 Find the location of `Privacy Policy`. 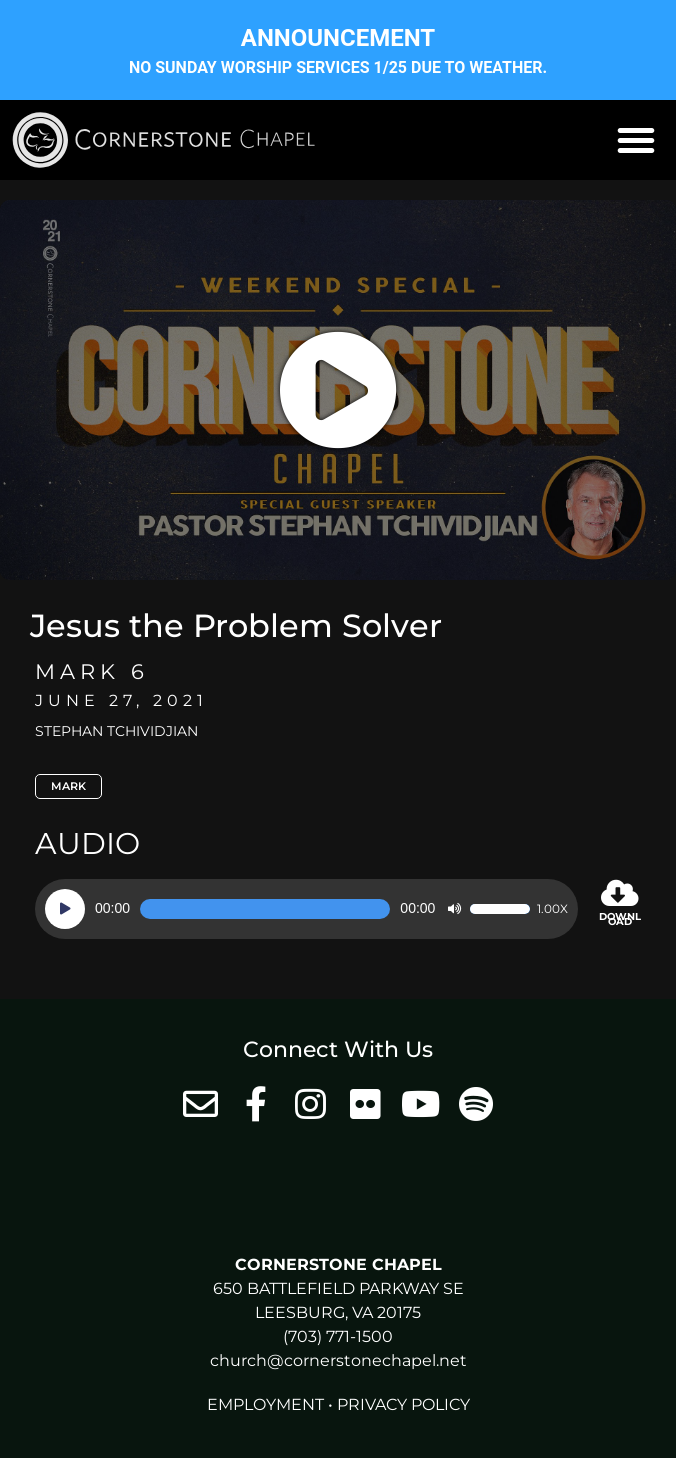

Privacy Policy is located at coordinates (403, 1404).